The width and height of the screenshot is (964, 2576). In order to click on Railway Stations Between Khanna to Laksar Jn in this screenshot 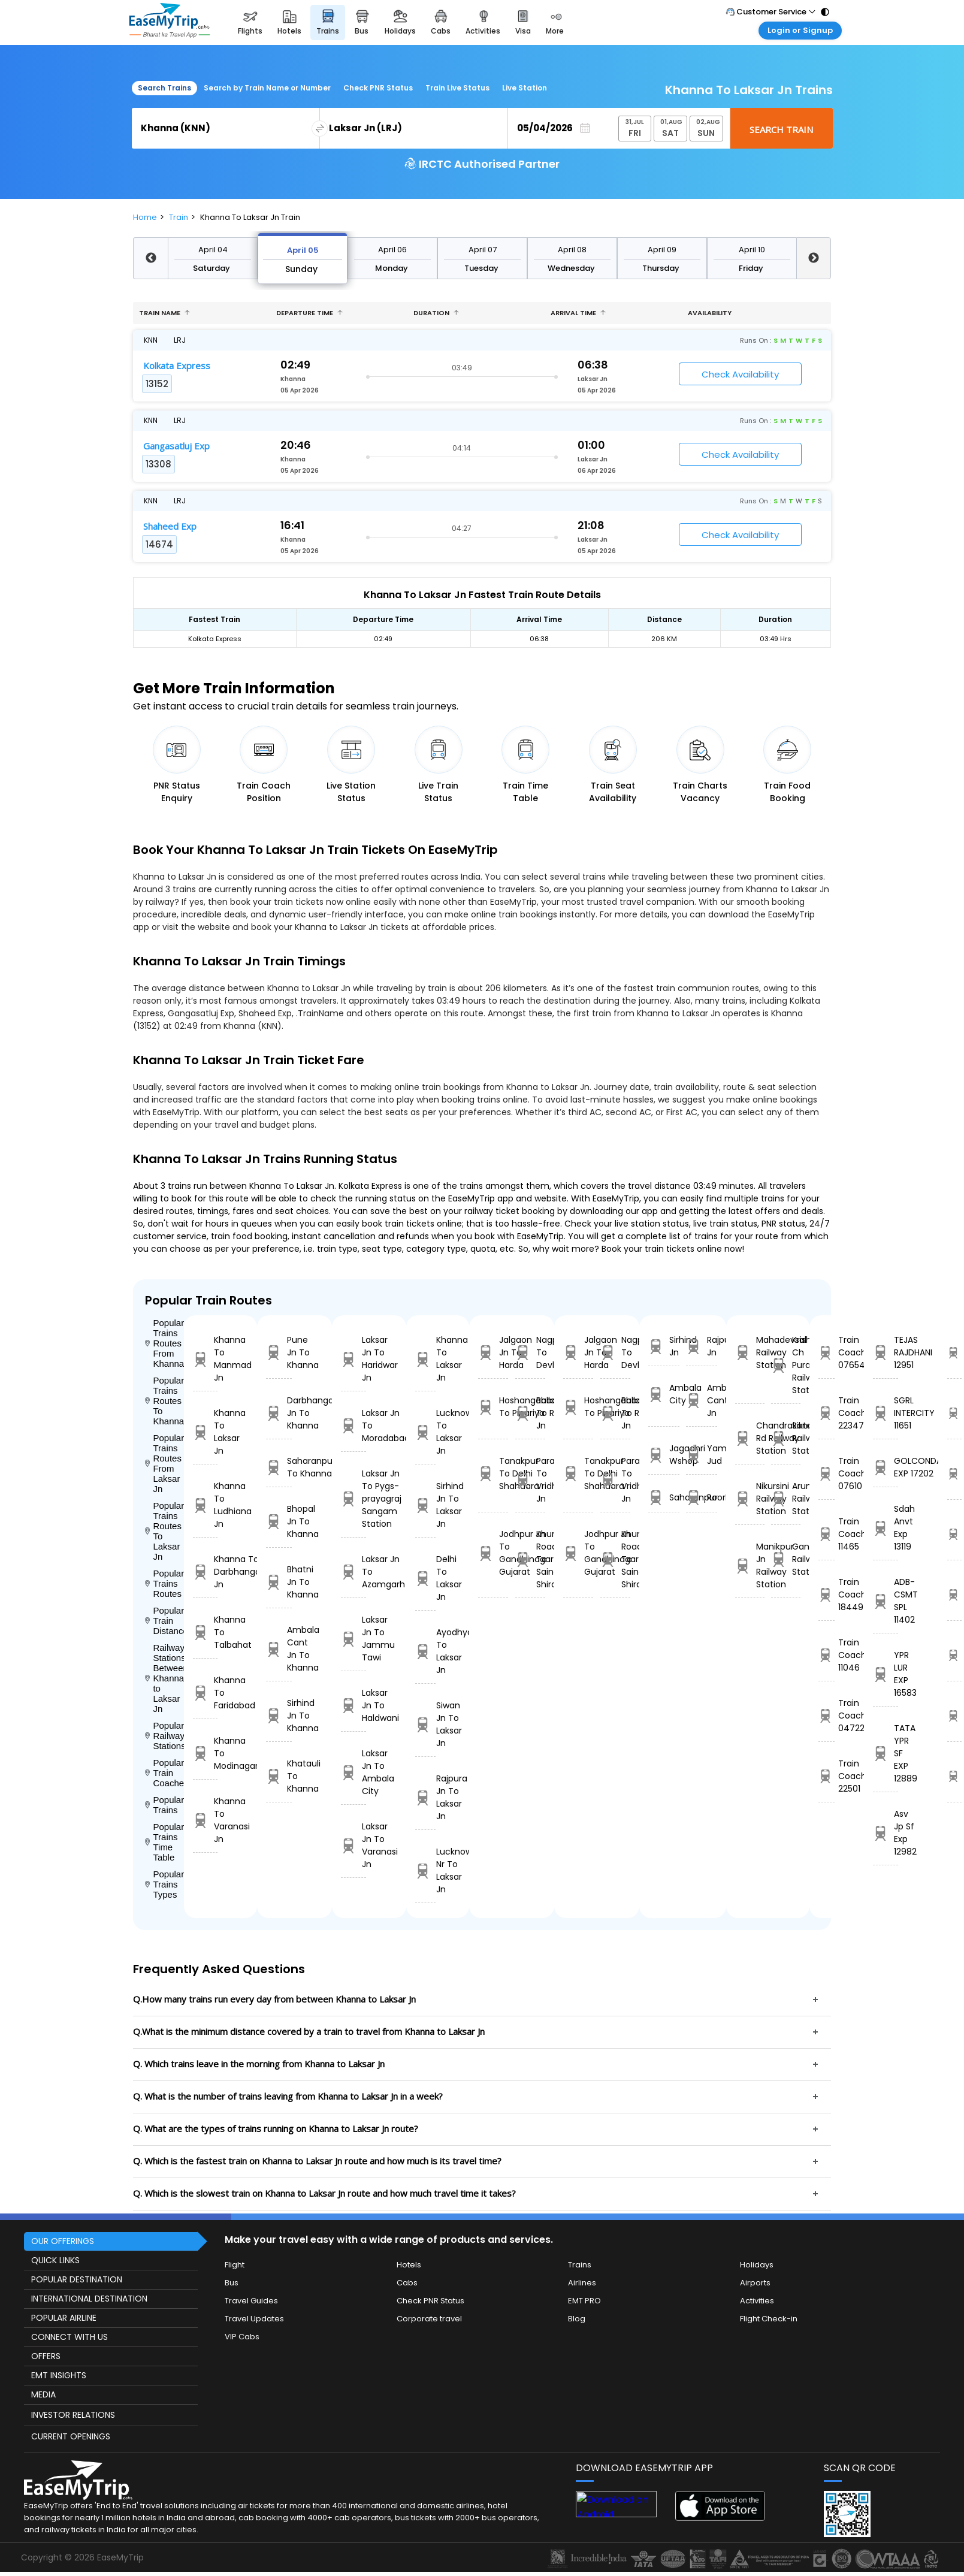, I will do `click(164, 1678)`.